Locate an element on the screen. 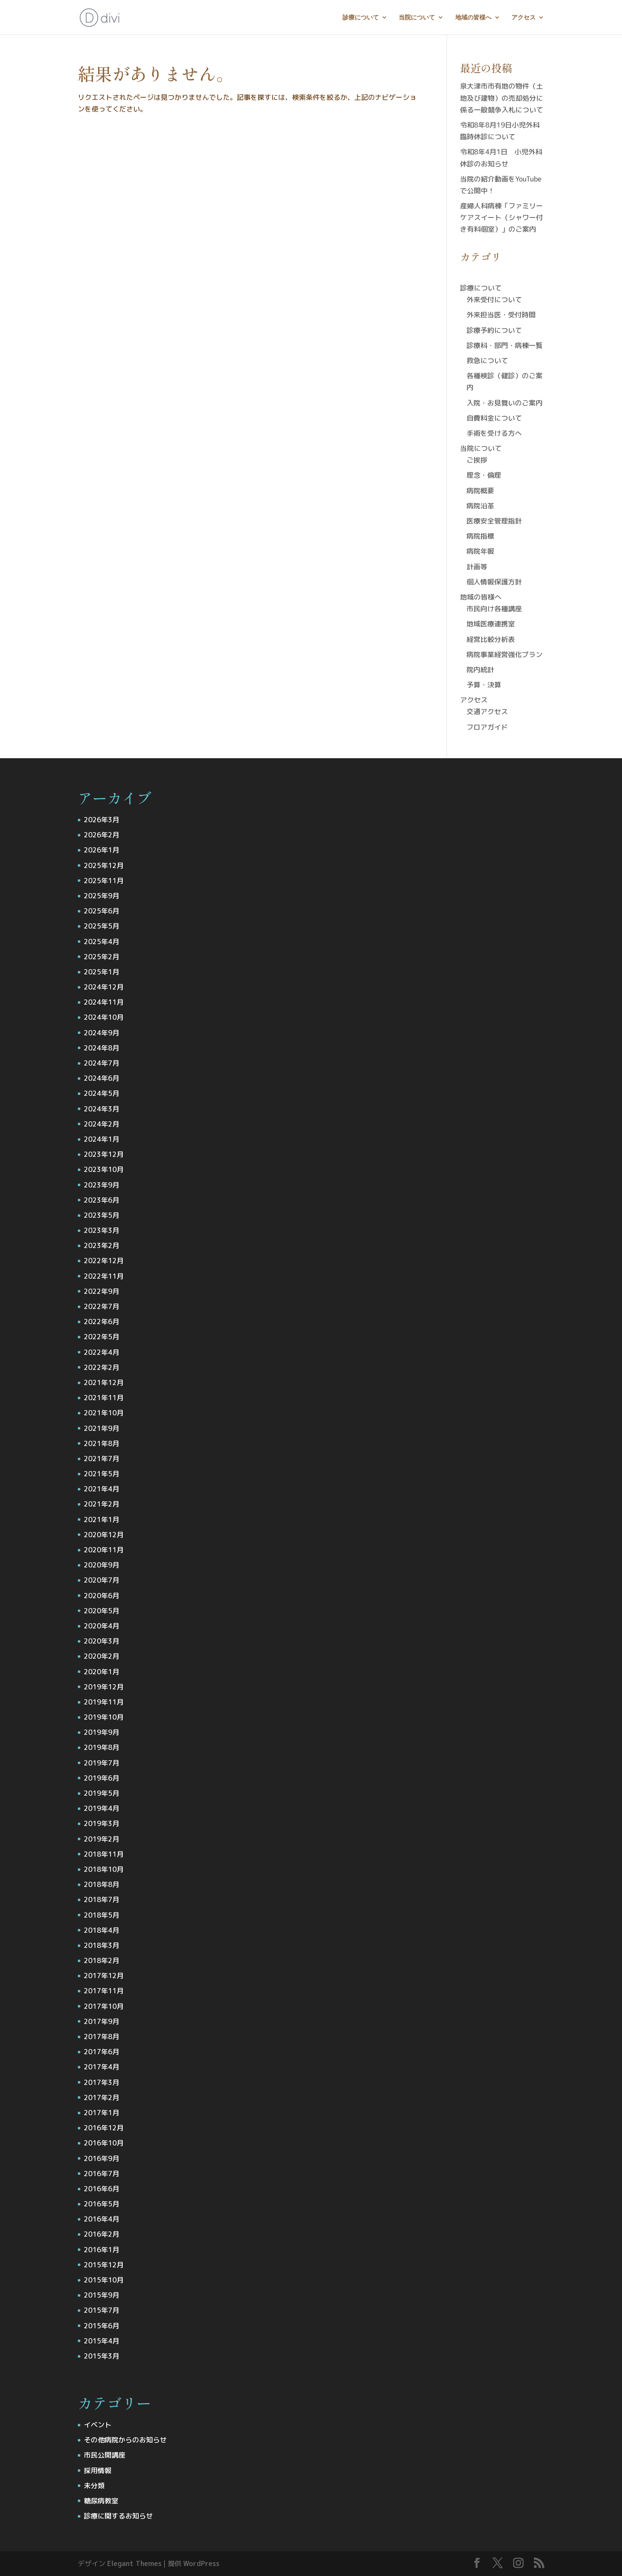 The height and width of the screenshot is (2576, 622). 理念・倫理 is located at coordinates (483, 475).